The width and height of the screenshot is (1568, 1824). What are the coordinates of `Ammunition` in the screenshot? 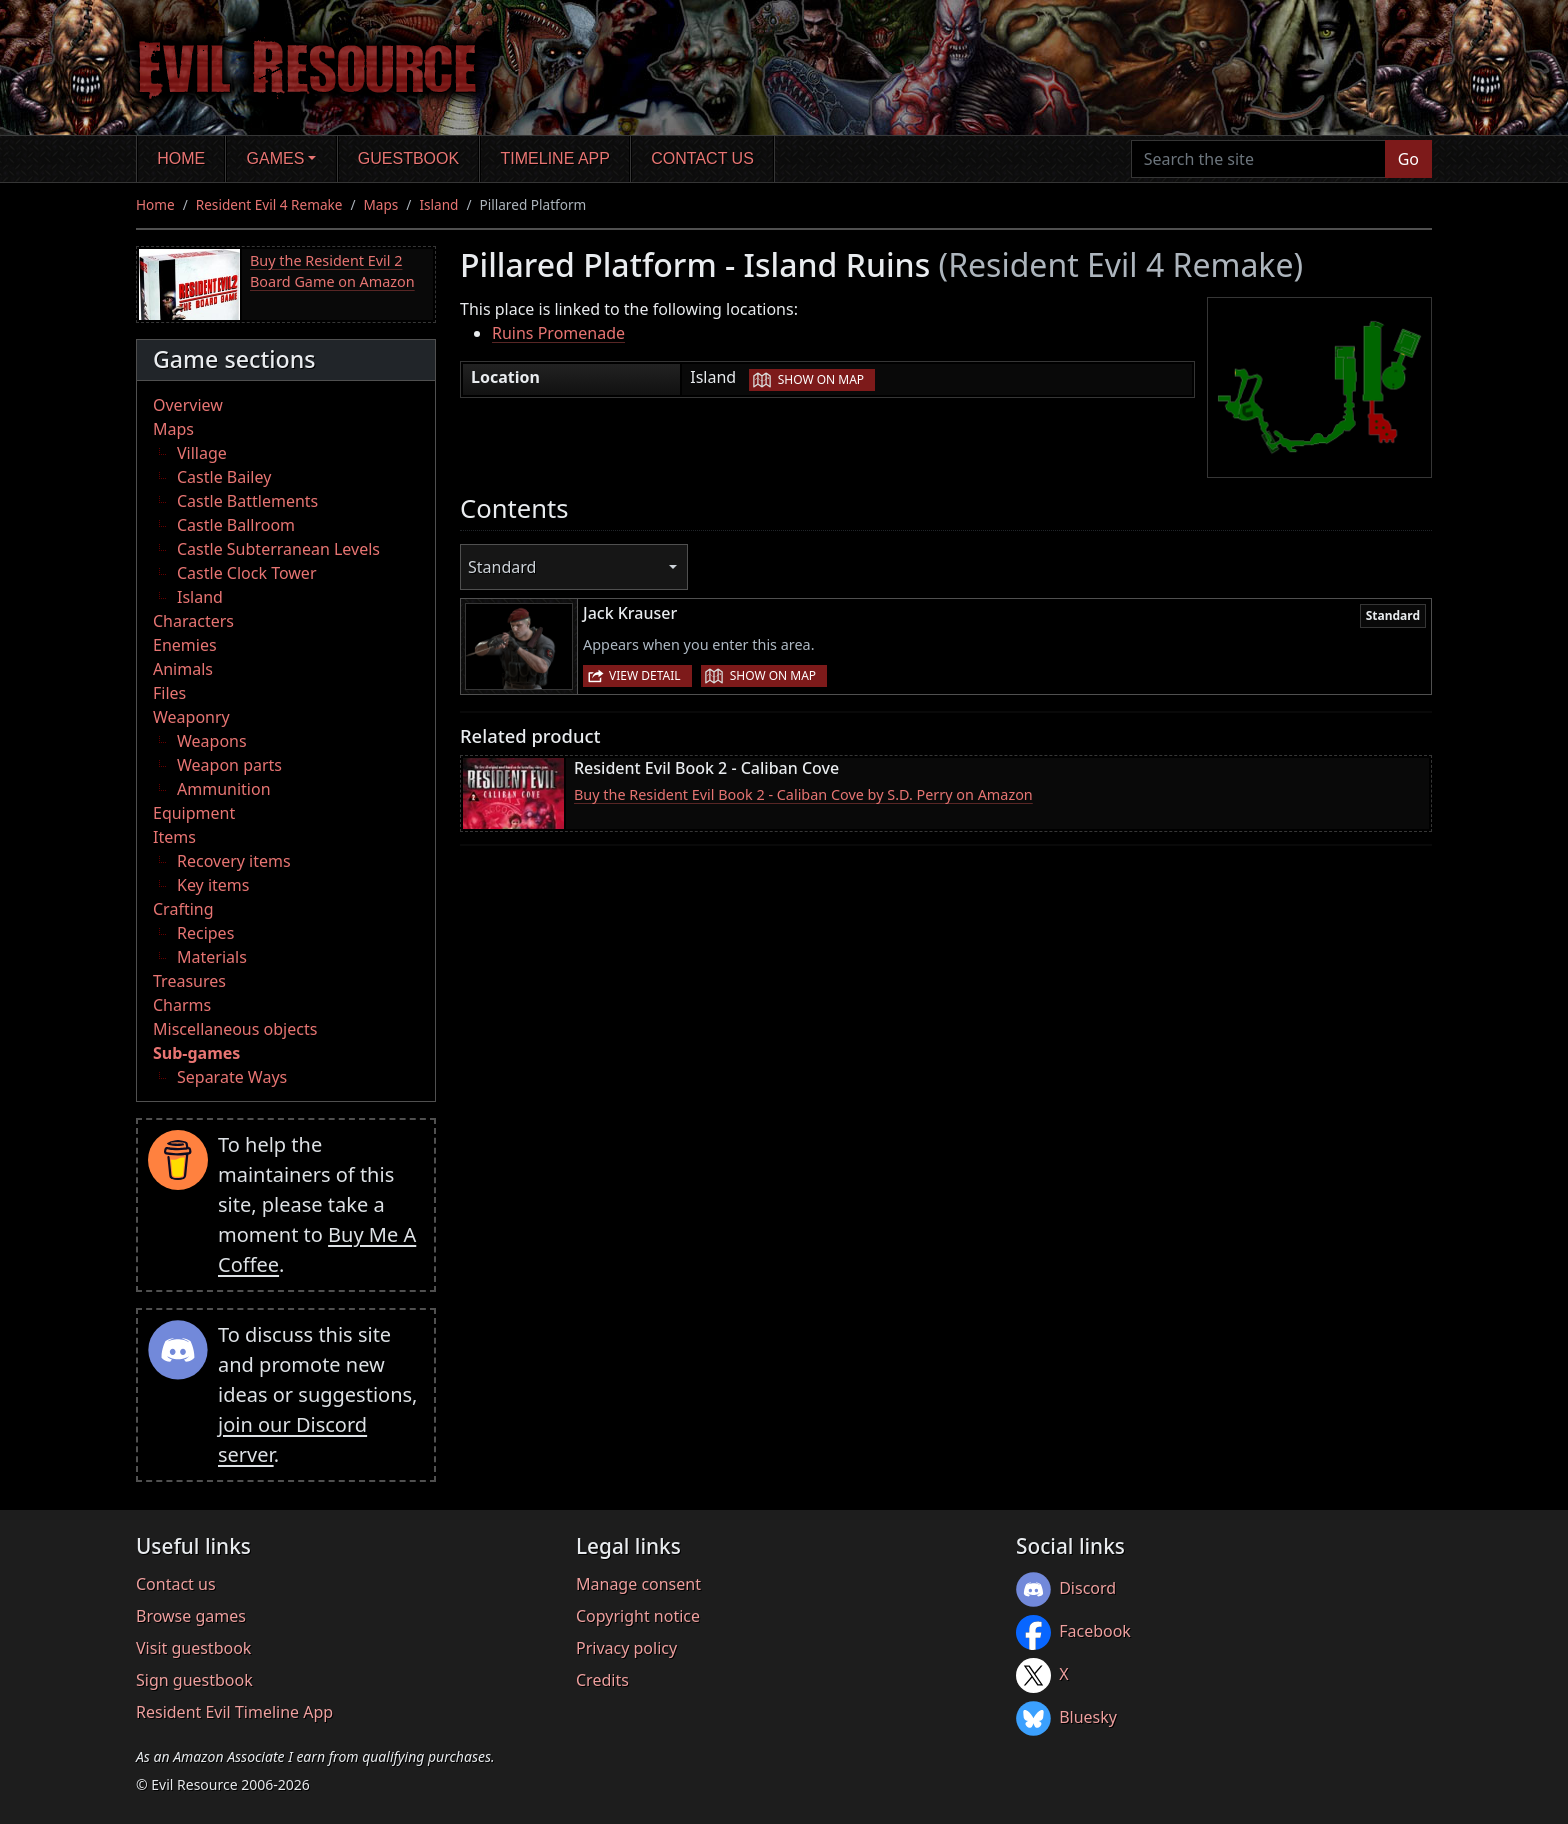 It's located at (224, 789).